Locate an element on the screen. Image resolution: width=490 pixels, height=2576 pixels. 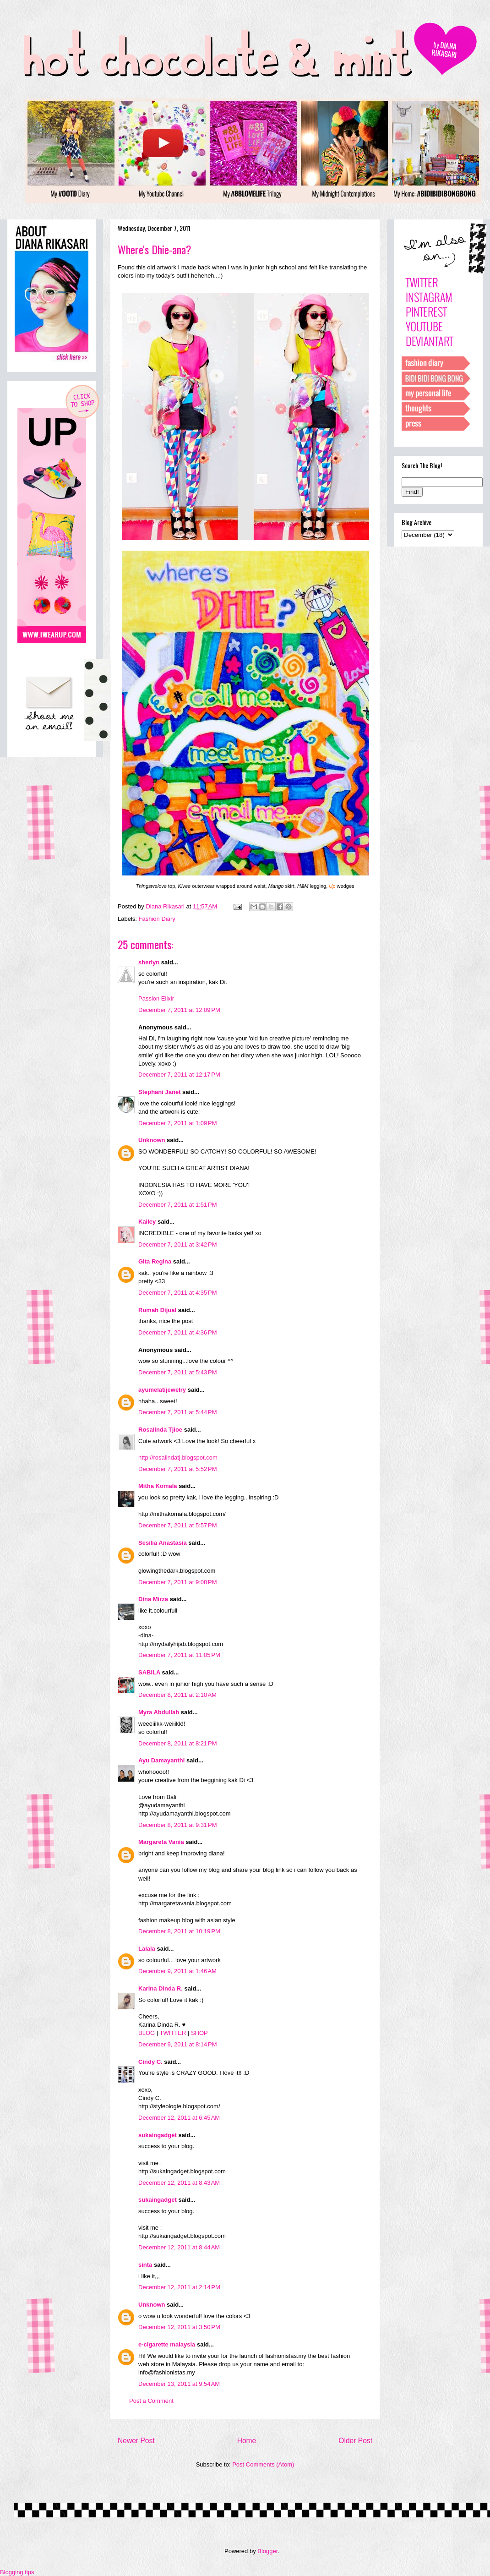
December 12, 2011 at 2:14 PM is located at coordinates (179, 2287).